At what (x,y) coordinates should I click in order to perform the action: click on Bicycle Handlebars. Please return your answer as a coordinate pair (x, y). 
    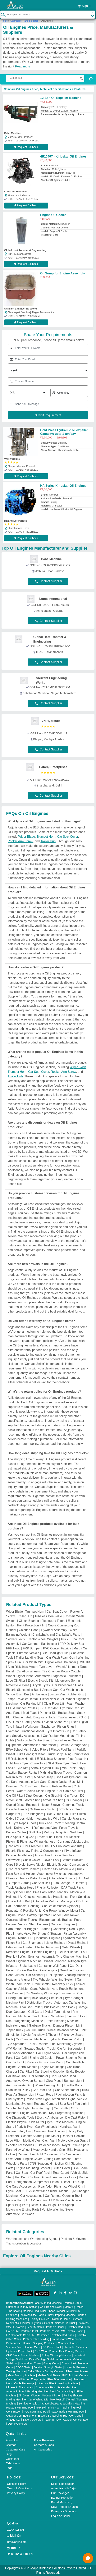
    Looking at the image, I should click on (19, 1855).